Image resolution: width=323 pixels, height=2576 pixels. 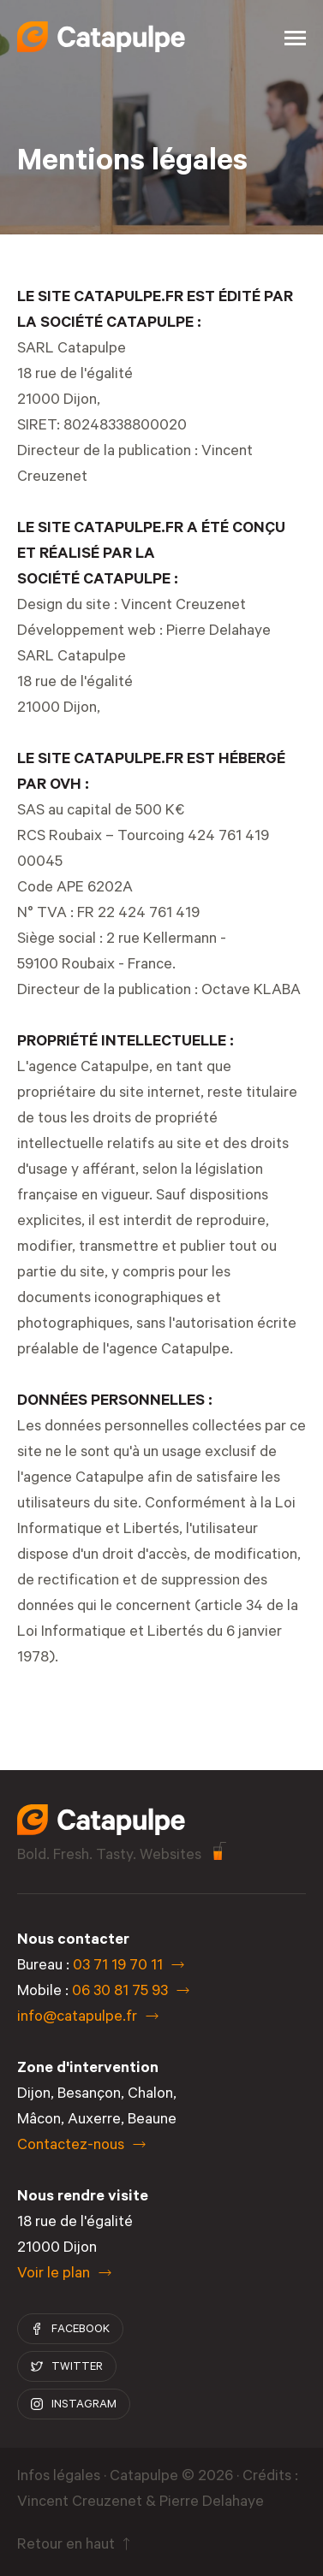 I want to click on info@catapulpe.fr, so click(x=77, y=2018).